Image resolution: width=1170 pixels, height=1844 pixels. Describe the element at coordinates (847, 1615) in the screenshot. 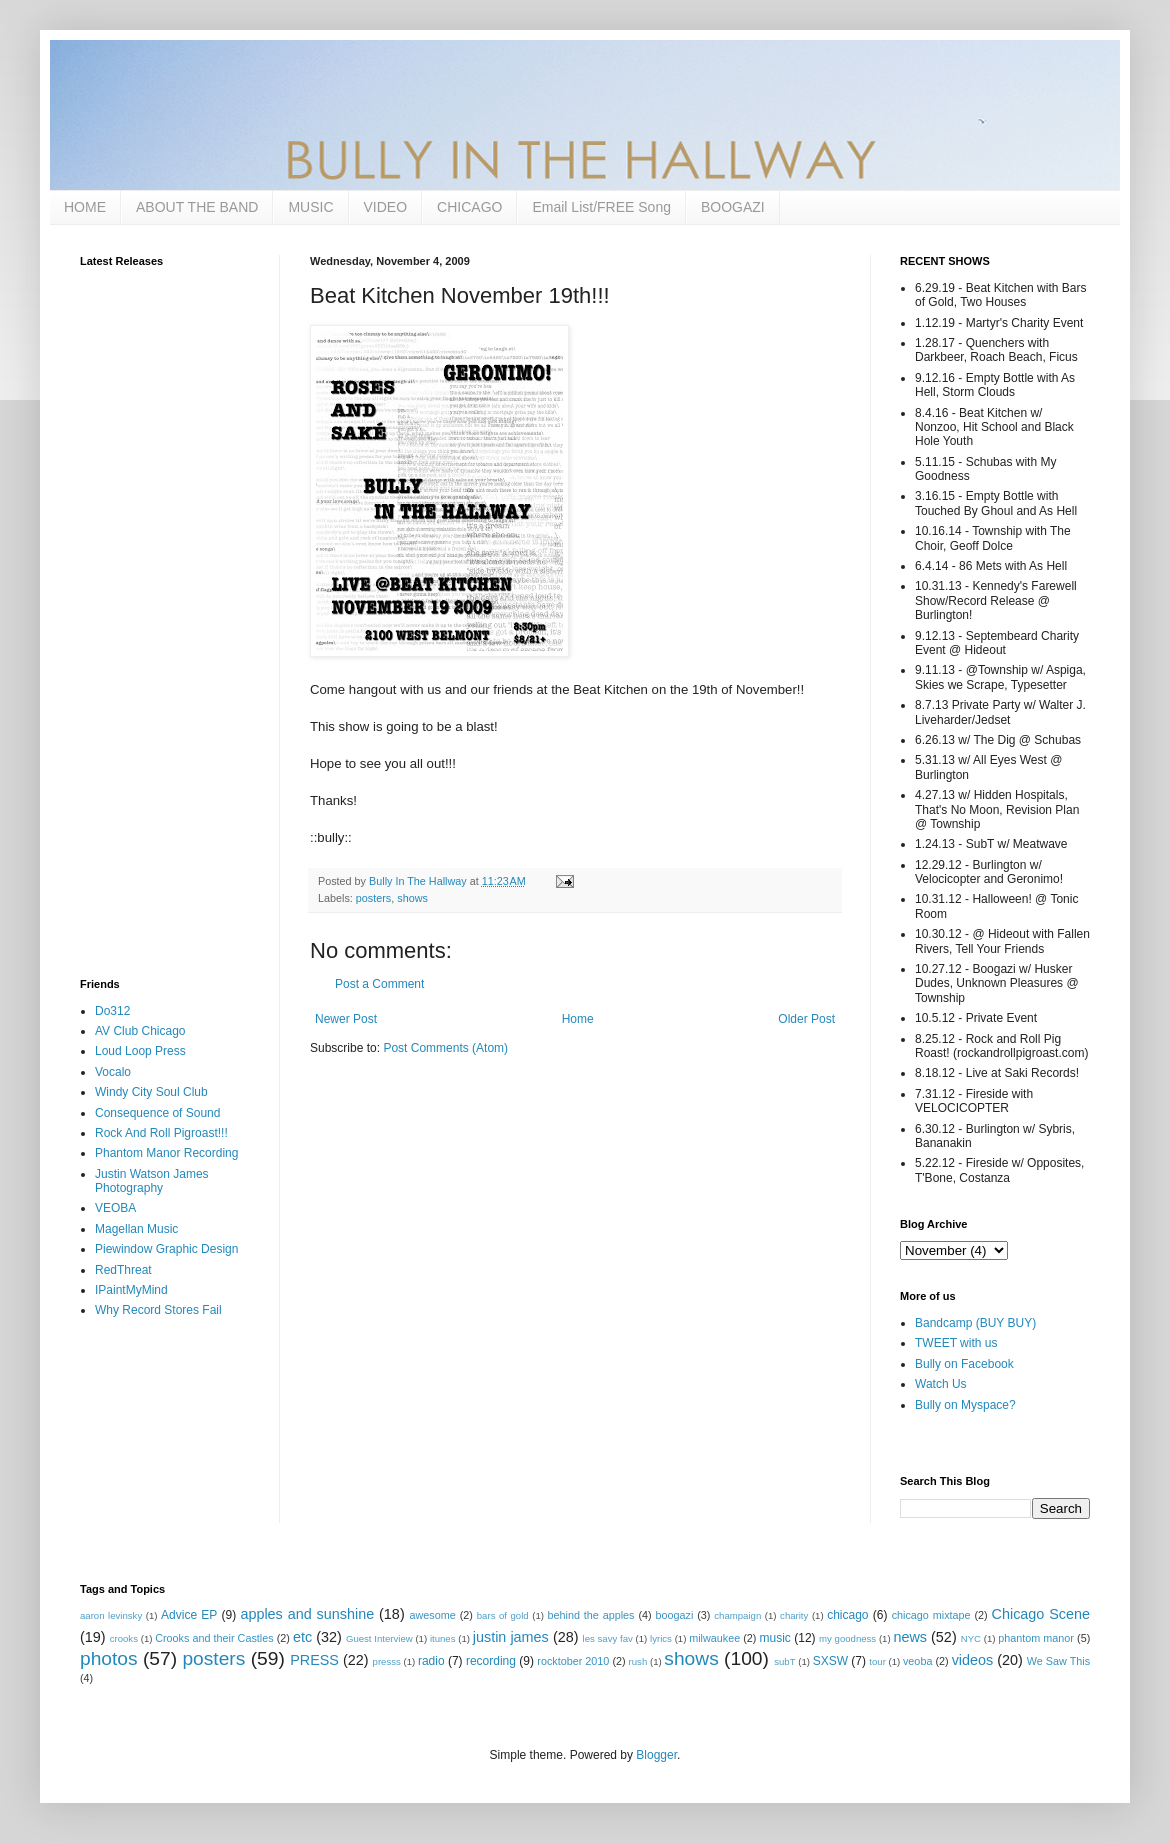

I see `chicago` at that location.